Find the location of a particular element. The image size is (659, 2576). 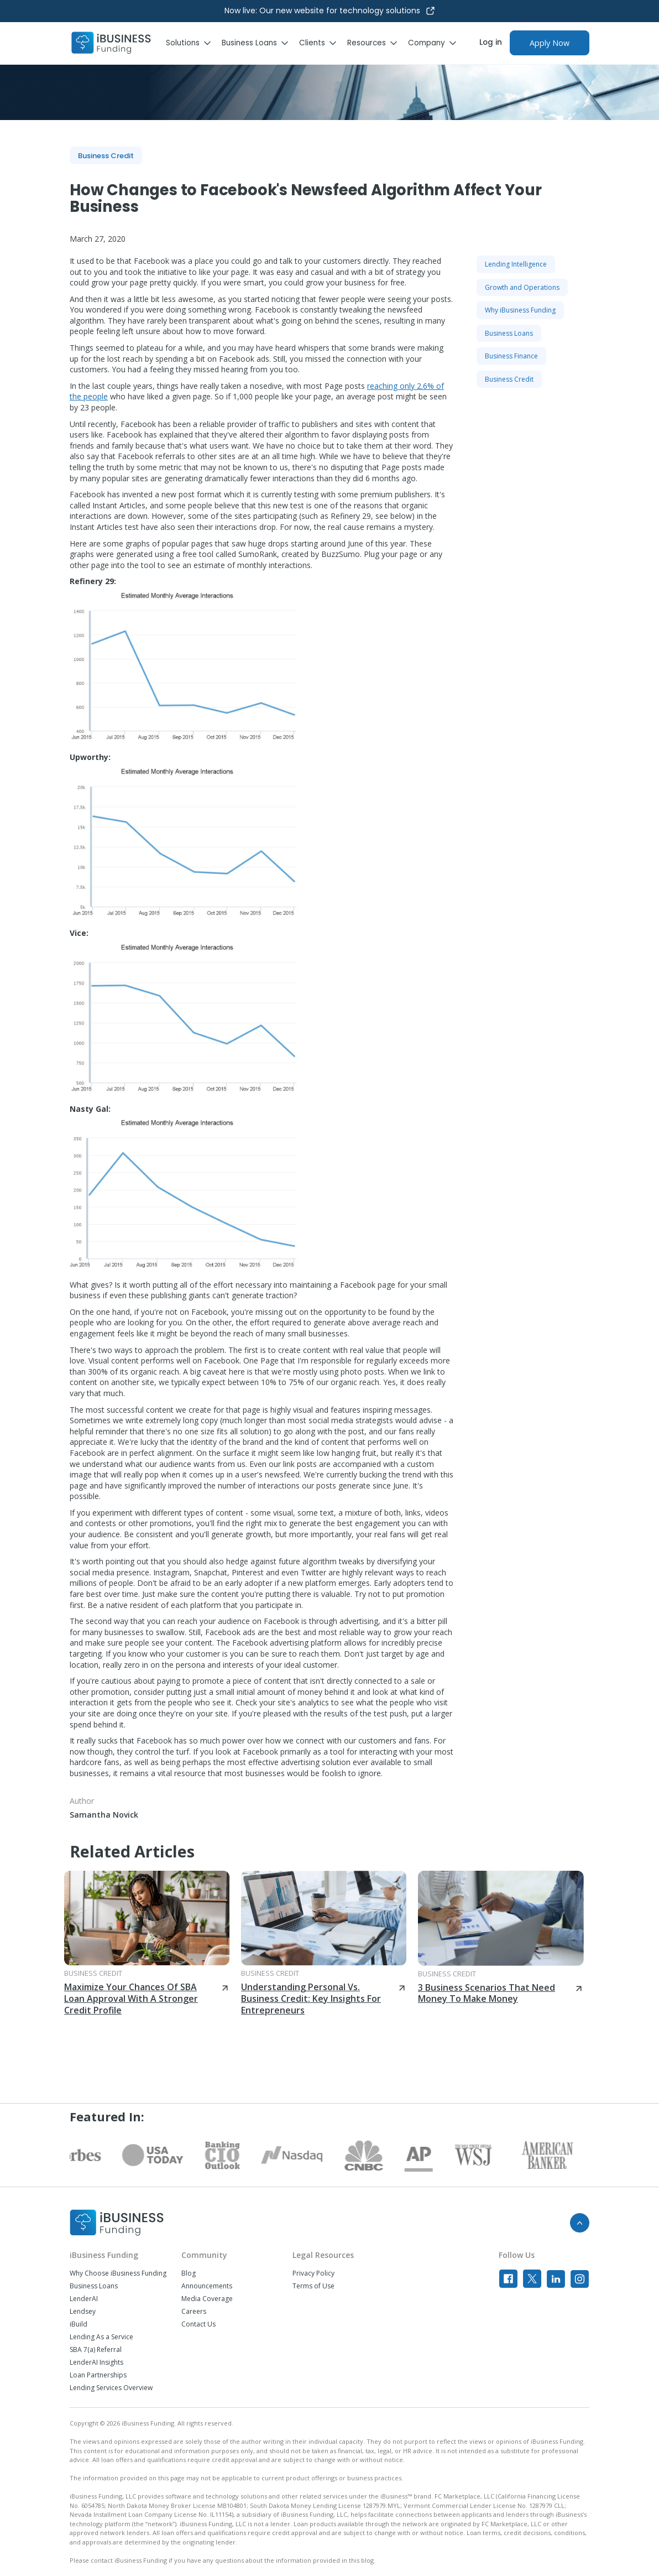

SBA 7(a) Referral is located at coordinates (96, 2349).